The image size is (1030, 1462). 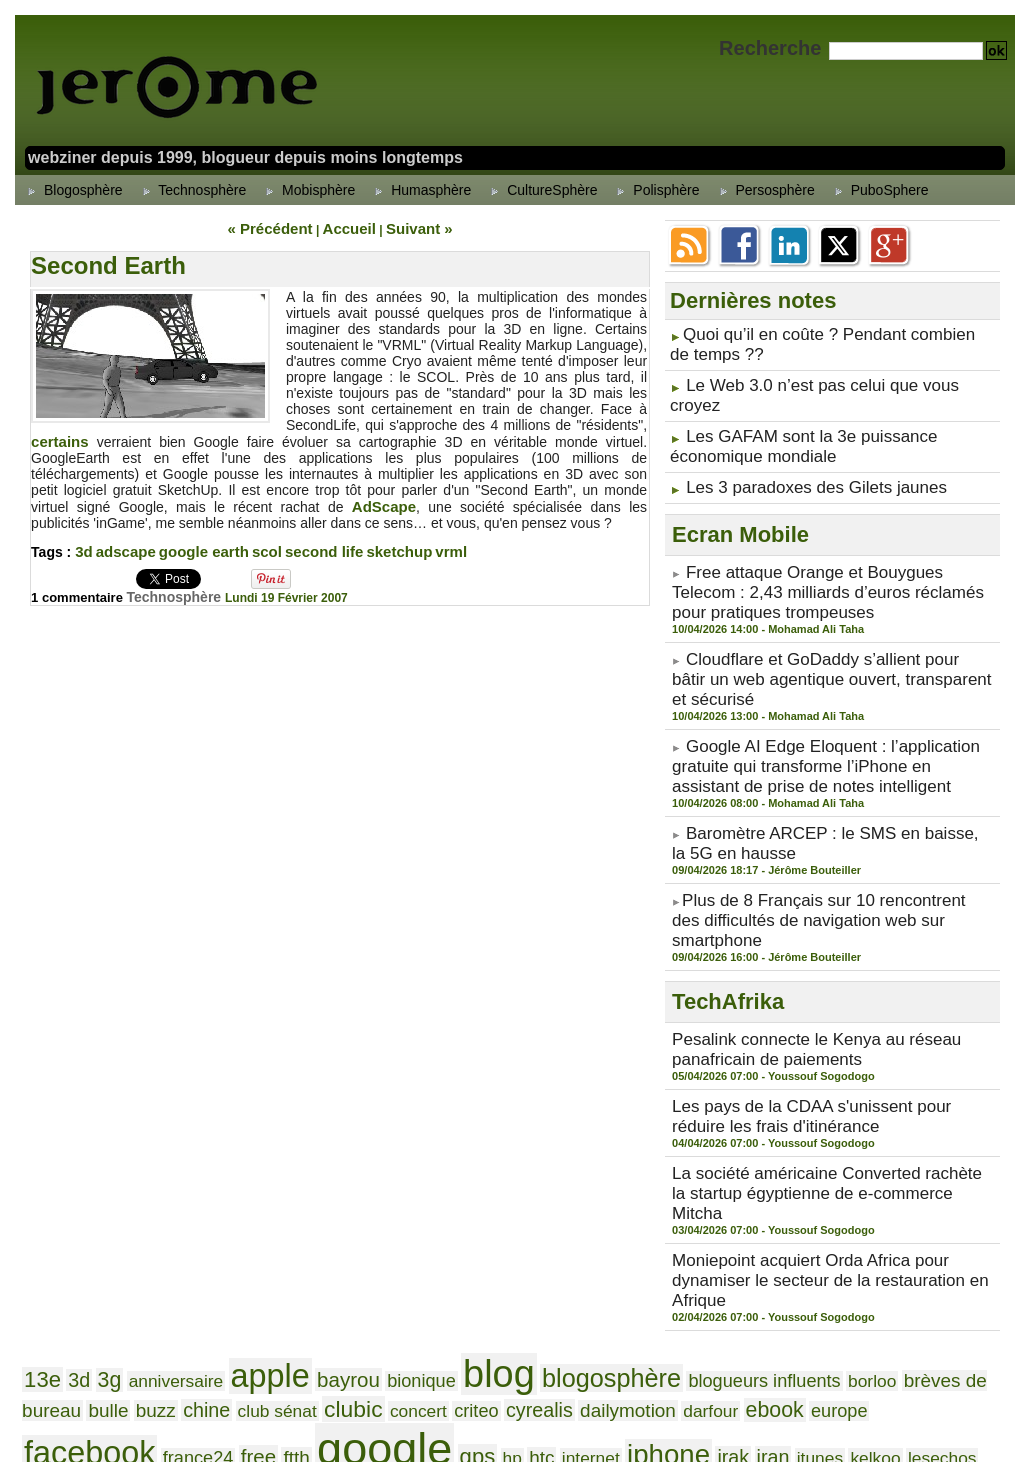 What do you see at coordinates (123, 546) in the screenshot?
I see `adscape` at bounding box center [123, 546].